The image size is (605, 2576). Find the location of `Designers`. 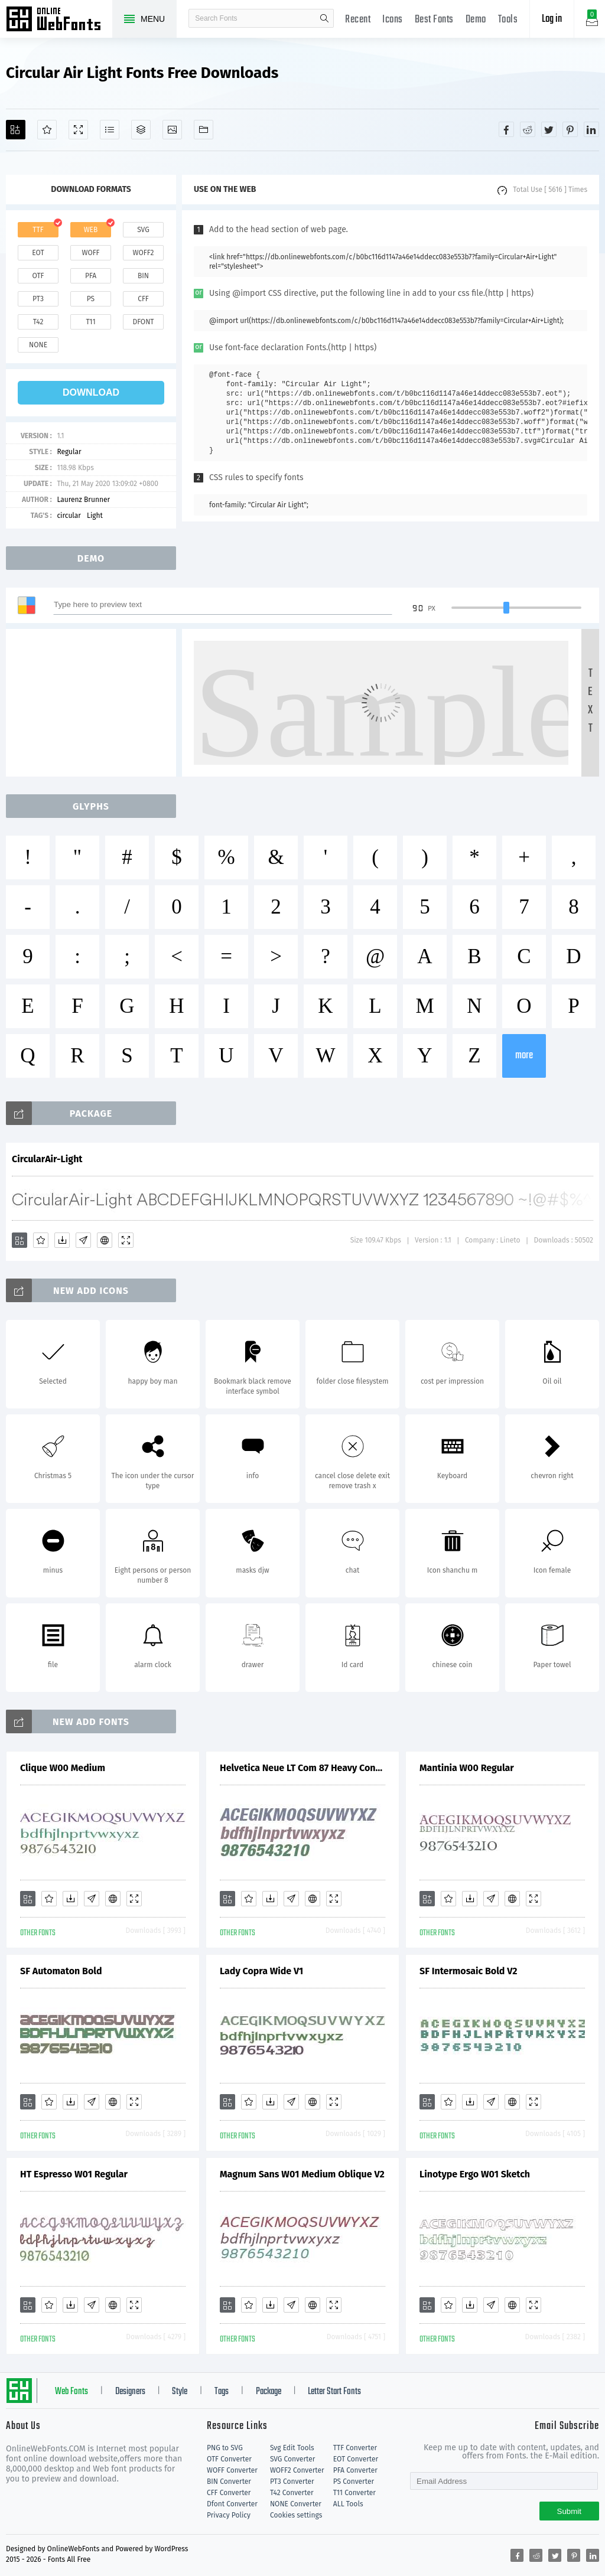

Designers is located at coordinates (130, 2391).